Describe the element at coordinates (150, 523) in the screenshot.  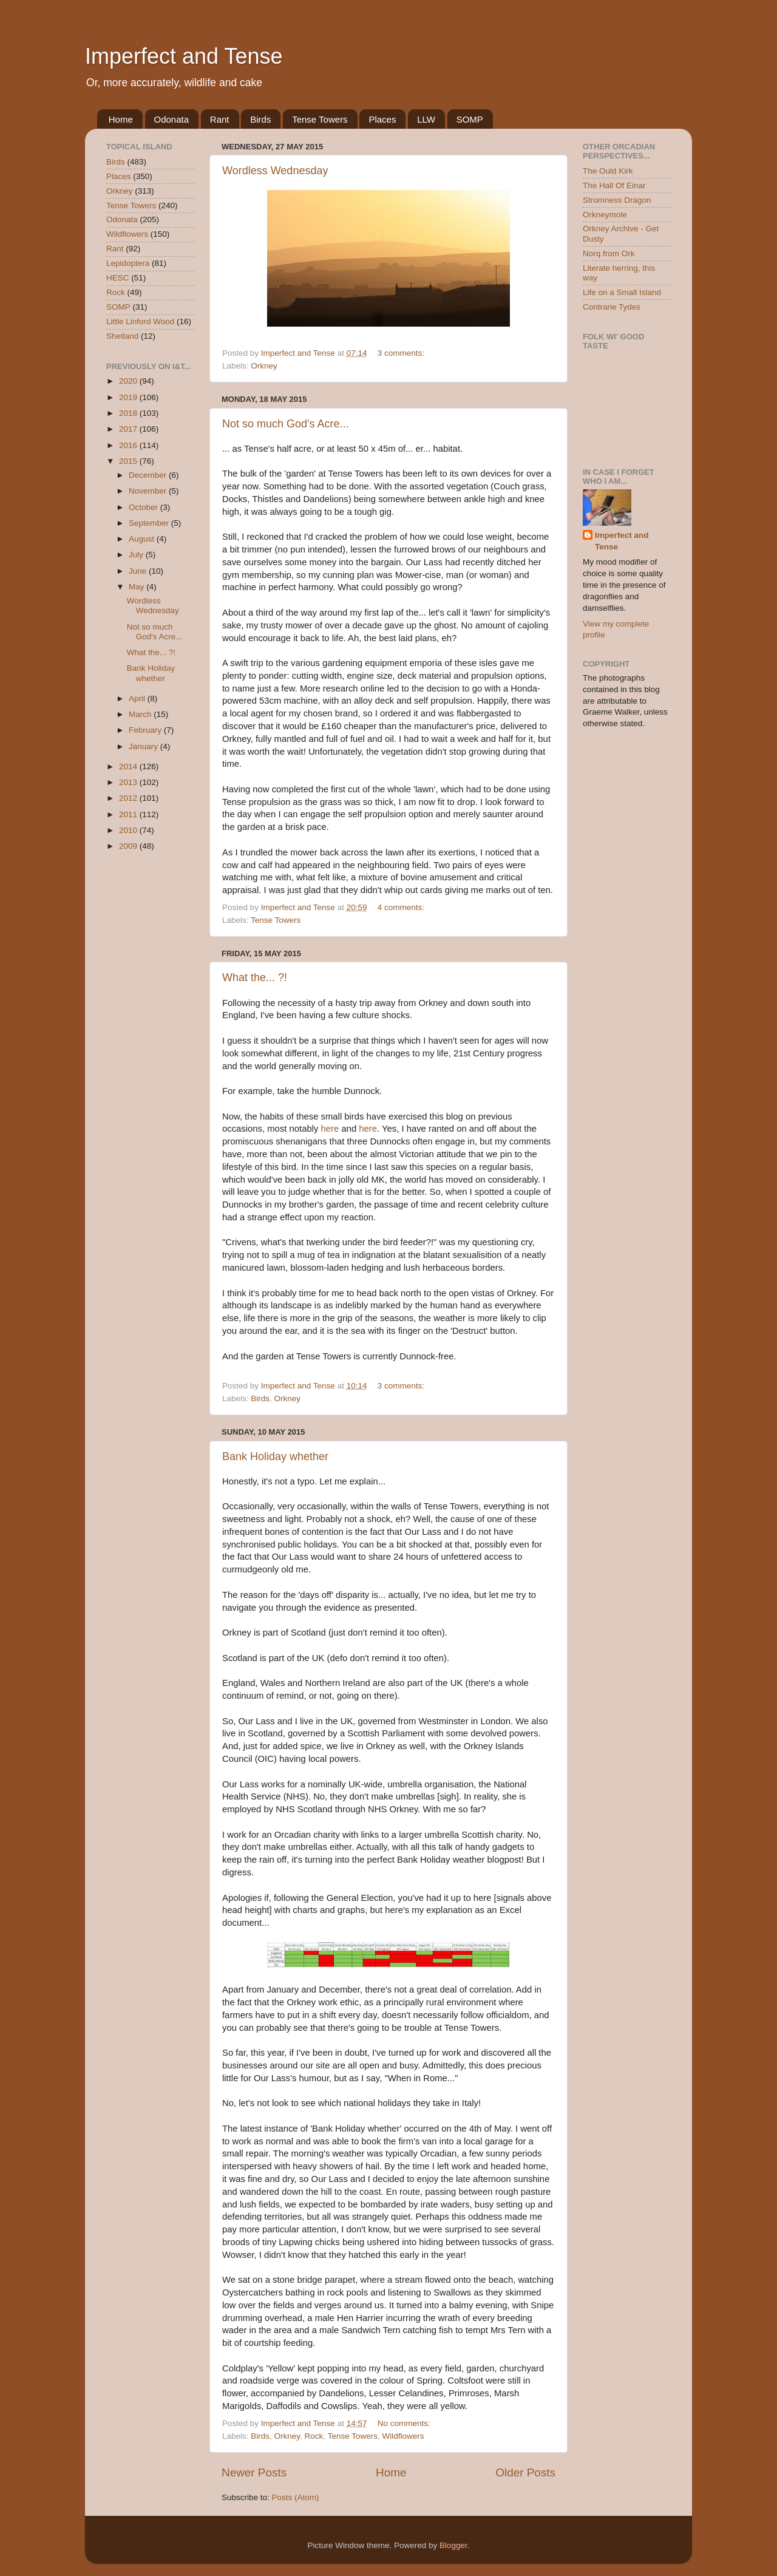
I see `September` at that location.